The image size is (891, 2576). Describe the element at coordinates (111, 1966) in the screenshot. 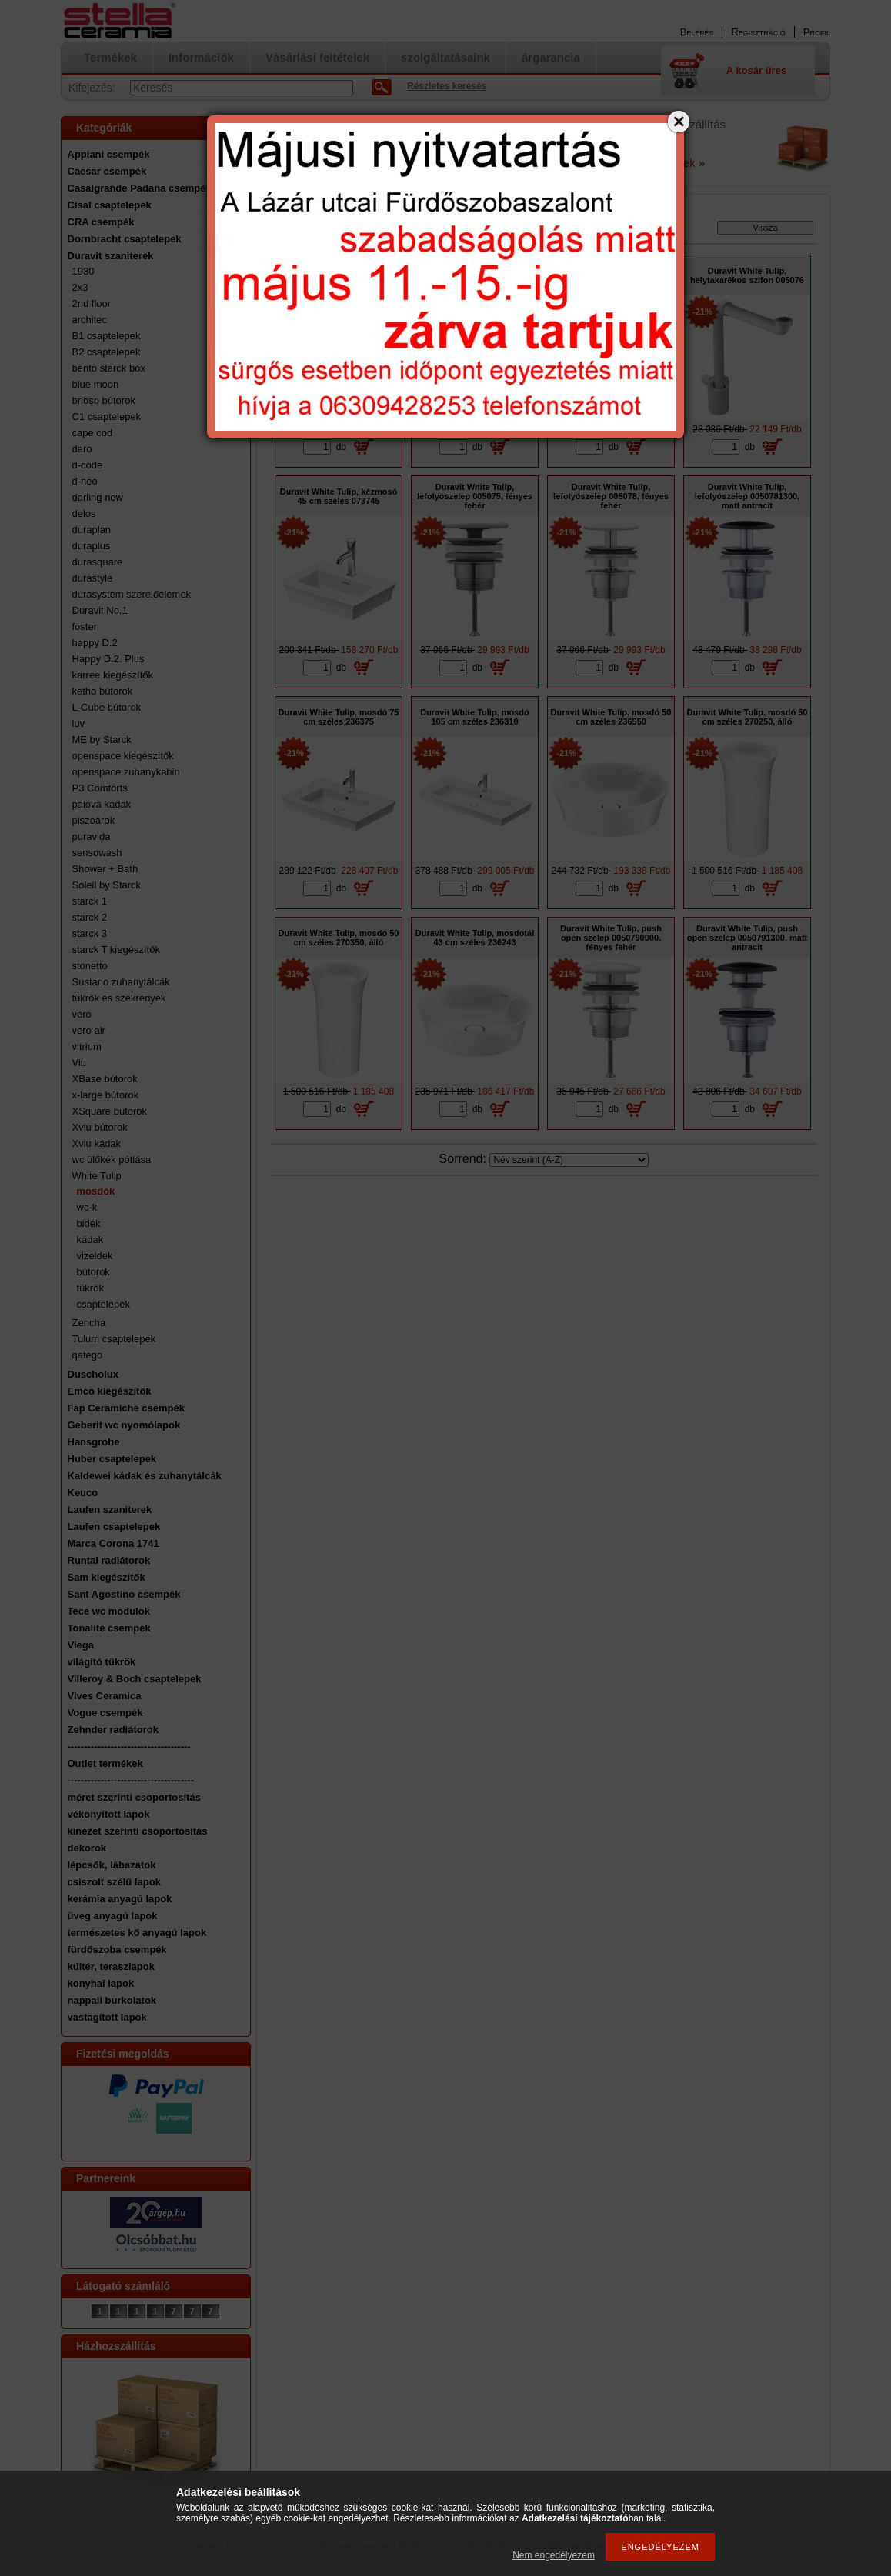

I see `kültér, teraszlapok` at that location.